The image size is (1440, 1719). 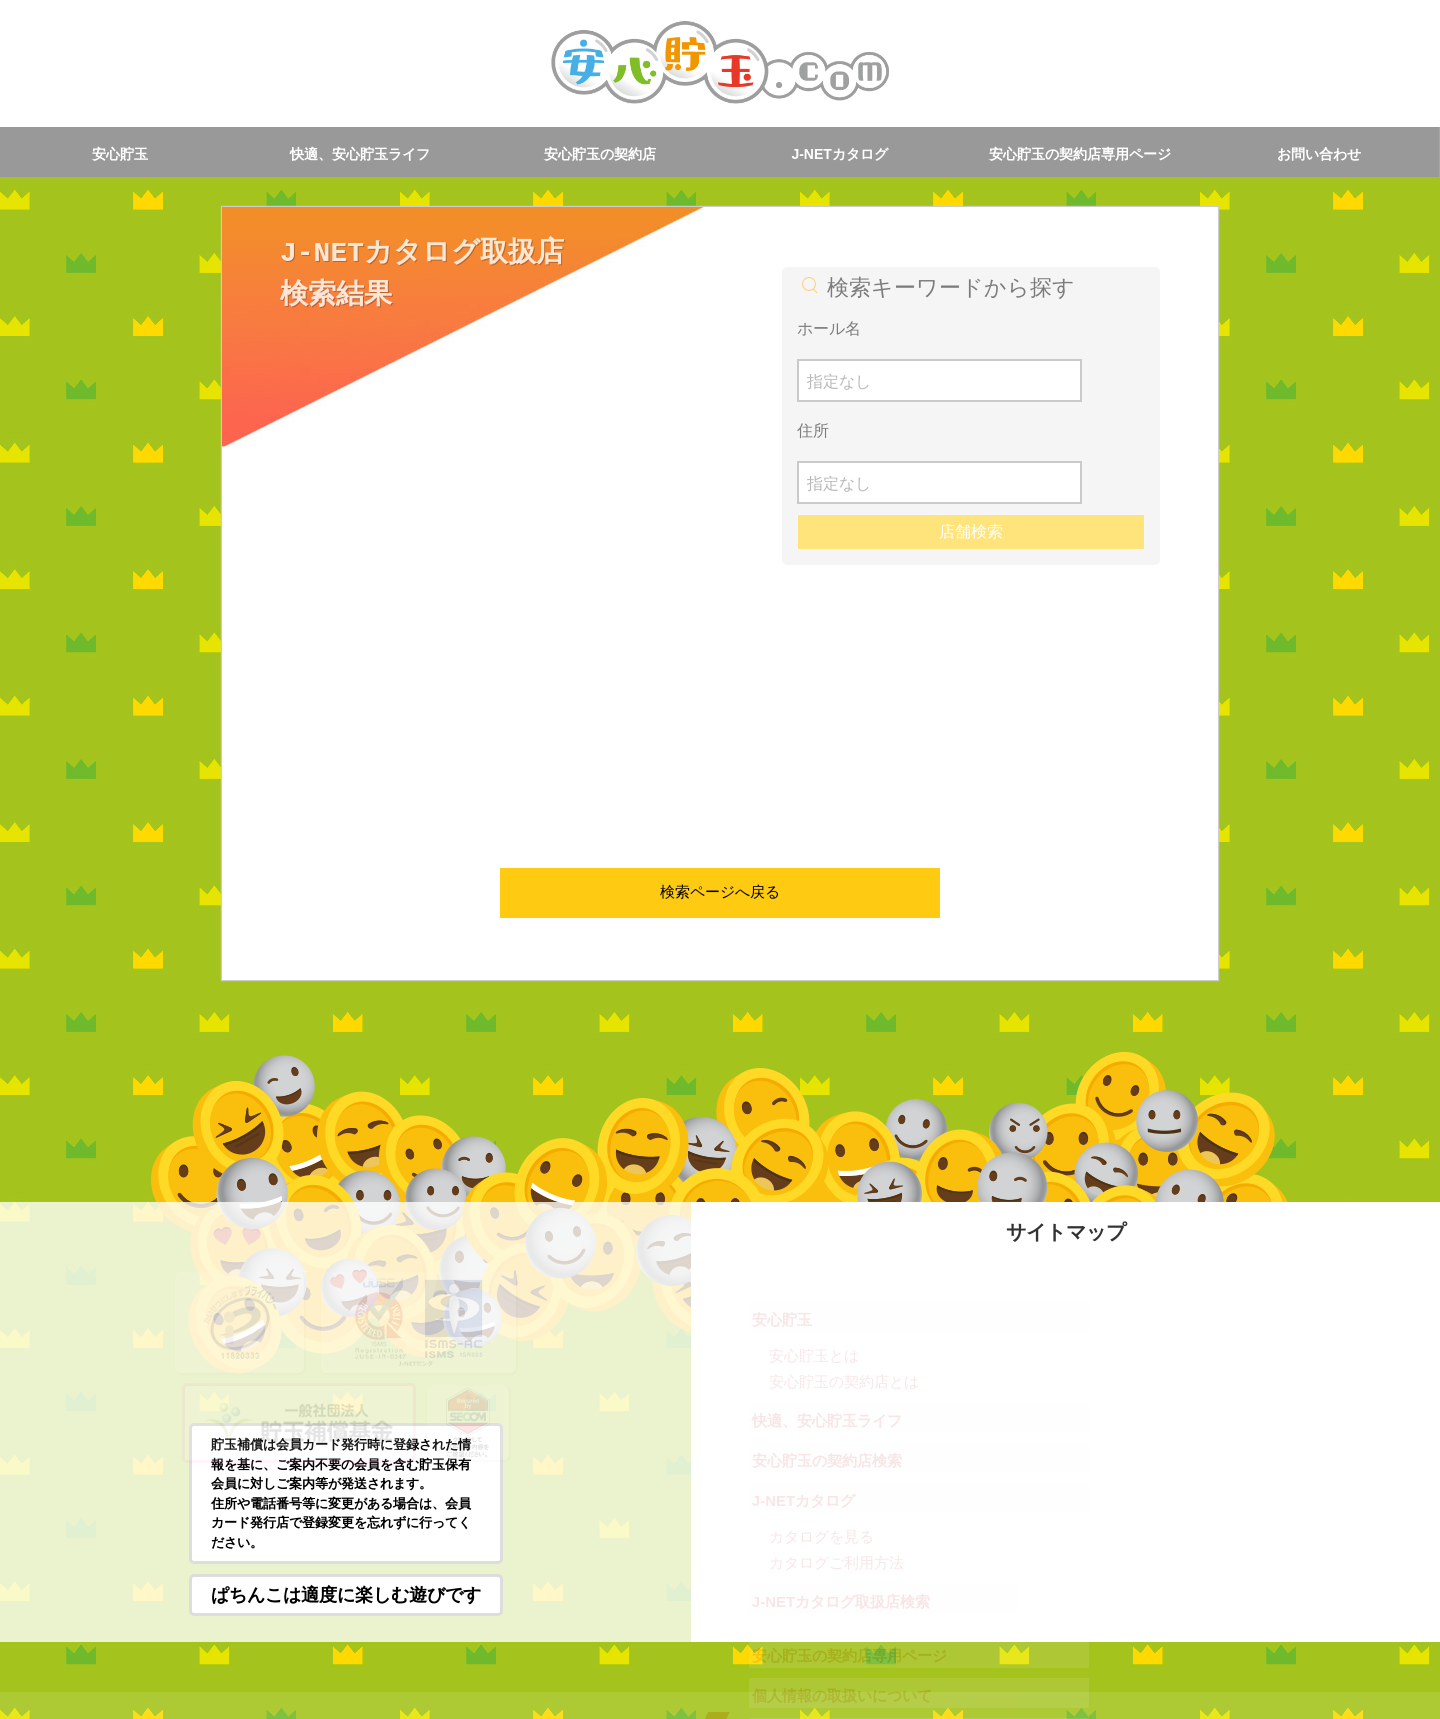 I want to click on 安心貯玉, so click(x=120, y=154).